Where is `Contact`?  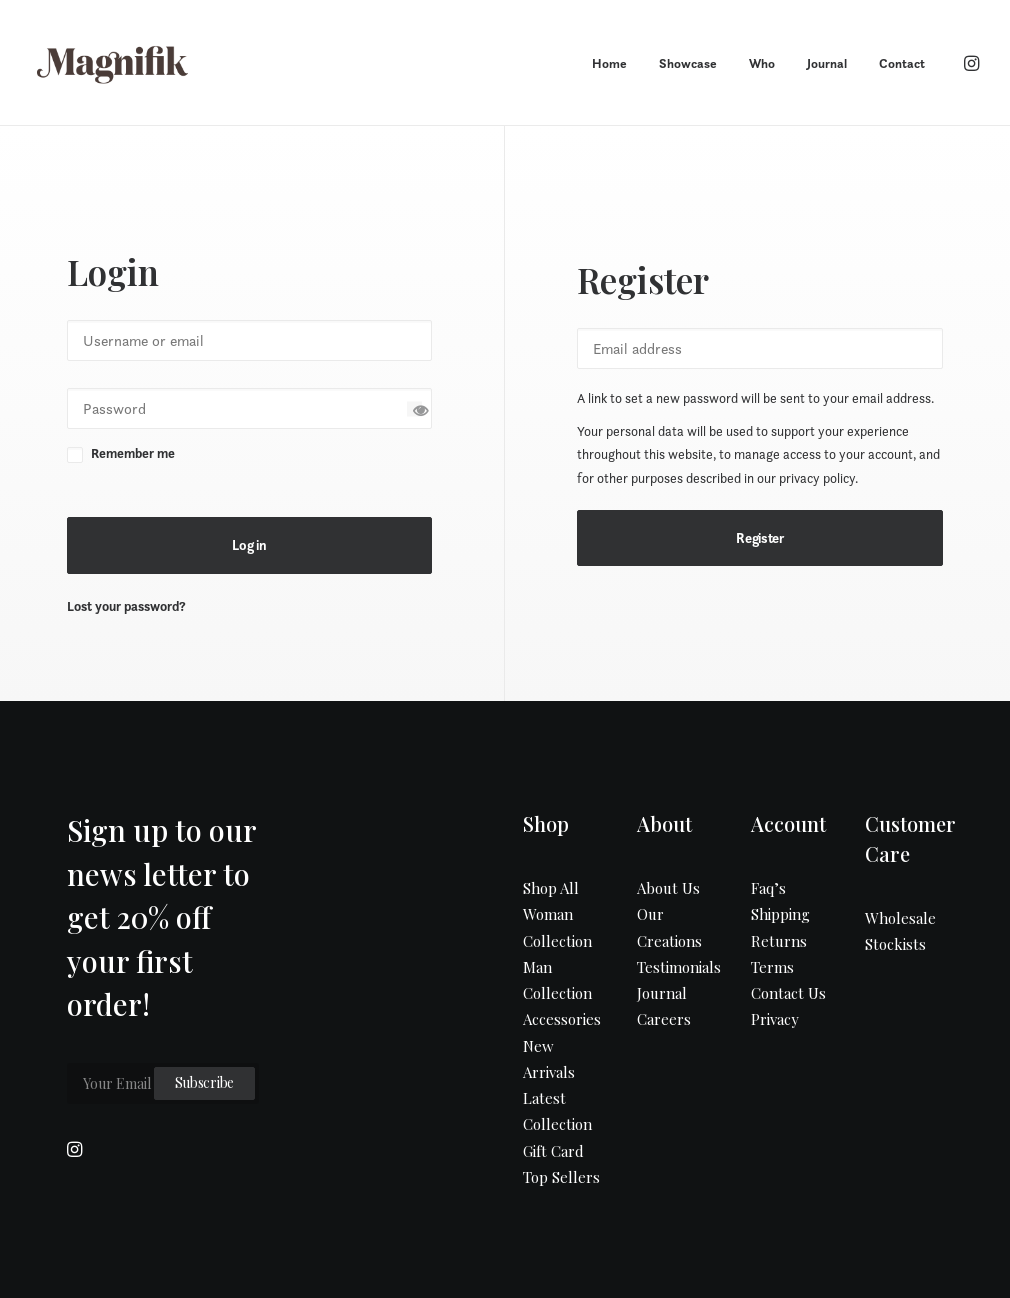
Contact is located at coordinates (902, 63).